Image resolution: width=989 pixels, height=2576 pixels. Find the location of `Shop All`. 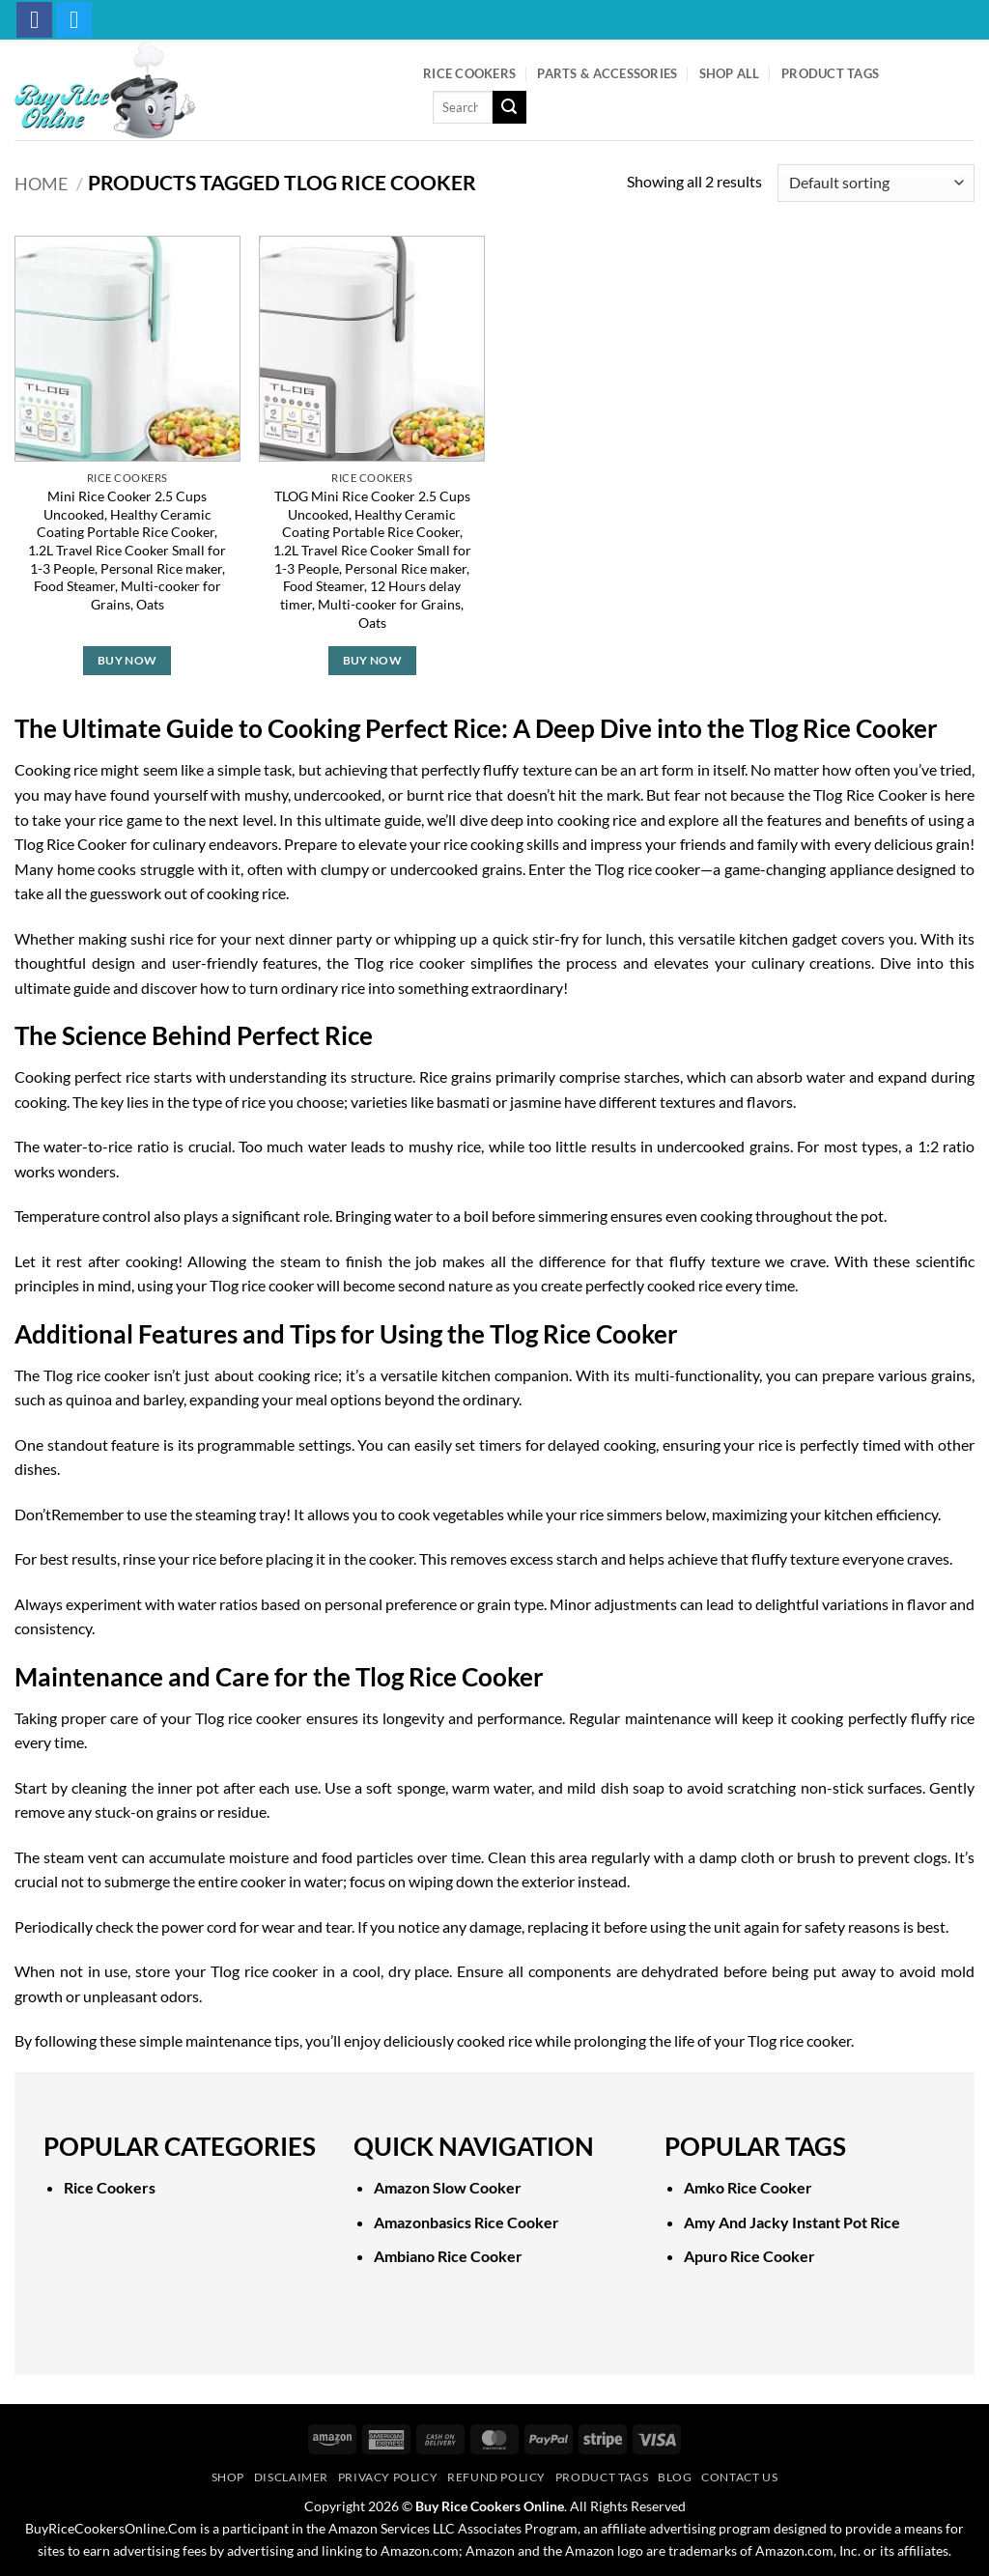

Shop All is located at coordinates (729, 73).